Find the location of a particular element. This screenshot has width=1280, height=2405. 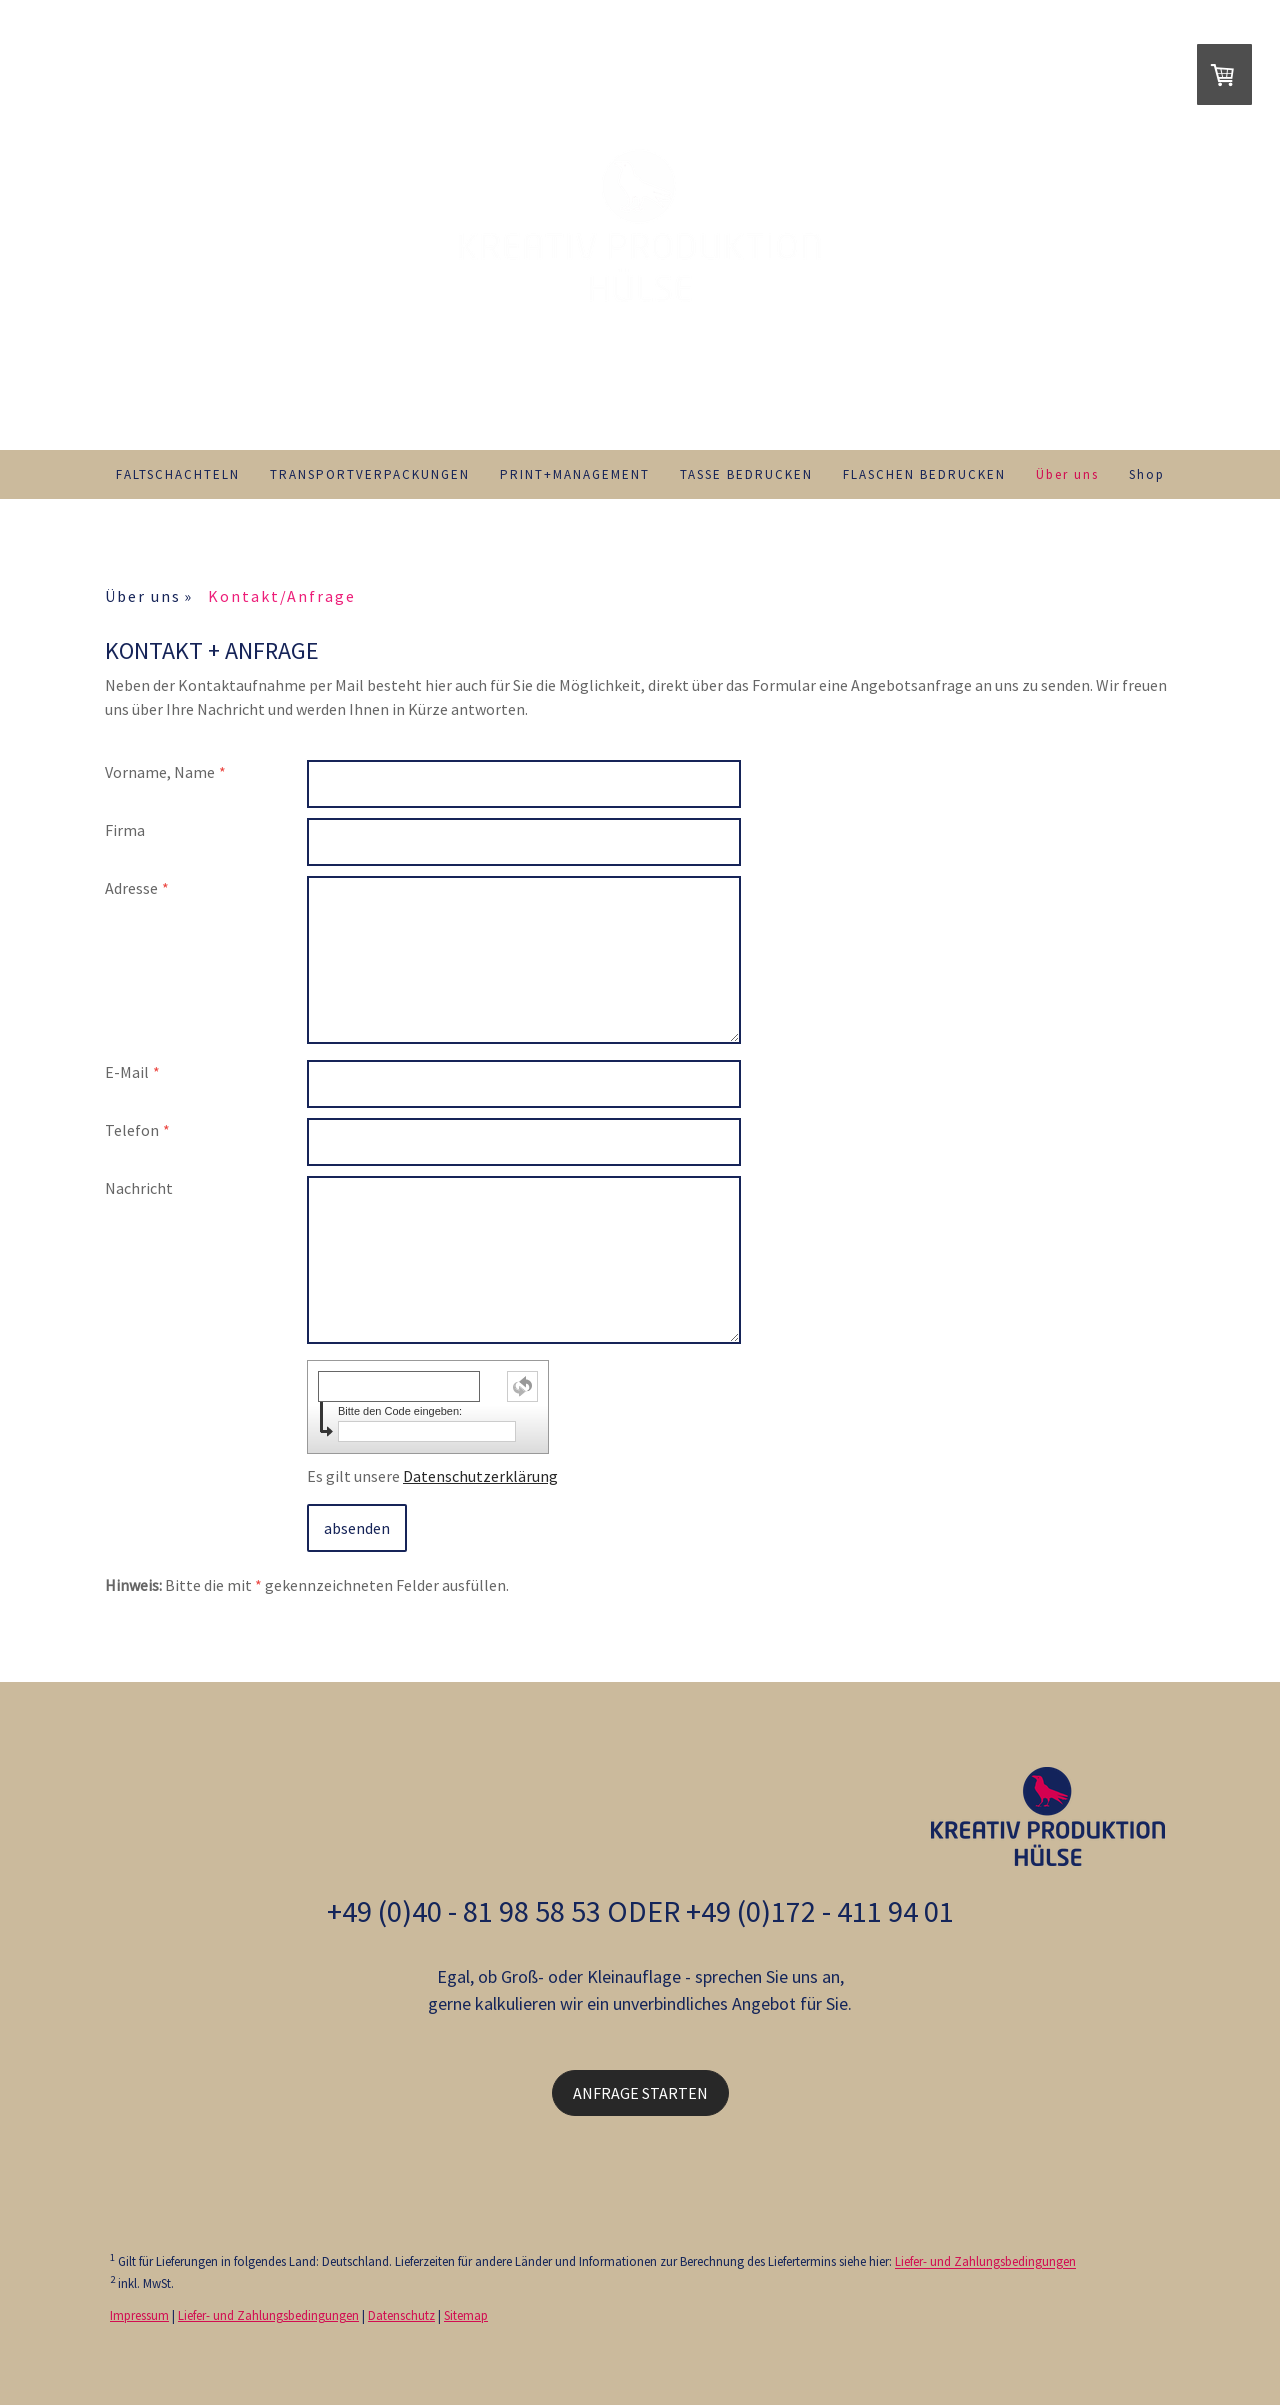

FLASCHEN BEDRUCKEN is located at coordinates (924, 474).